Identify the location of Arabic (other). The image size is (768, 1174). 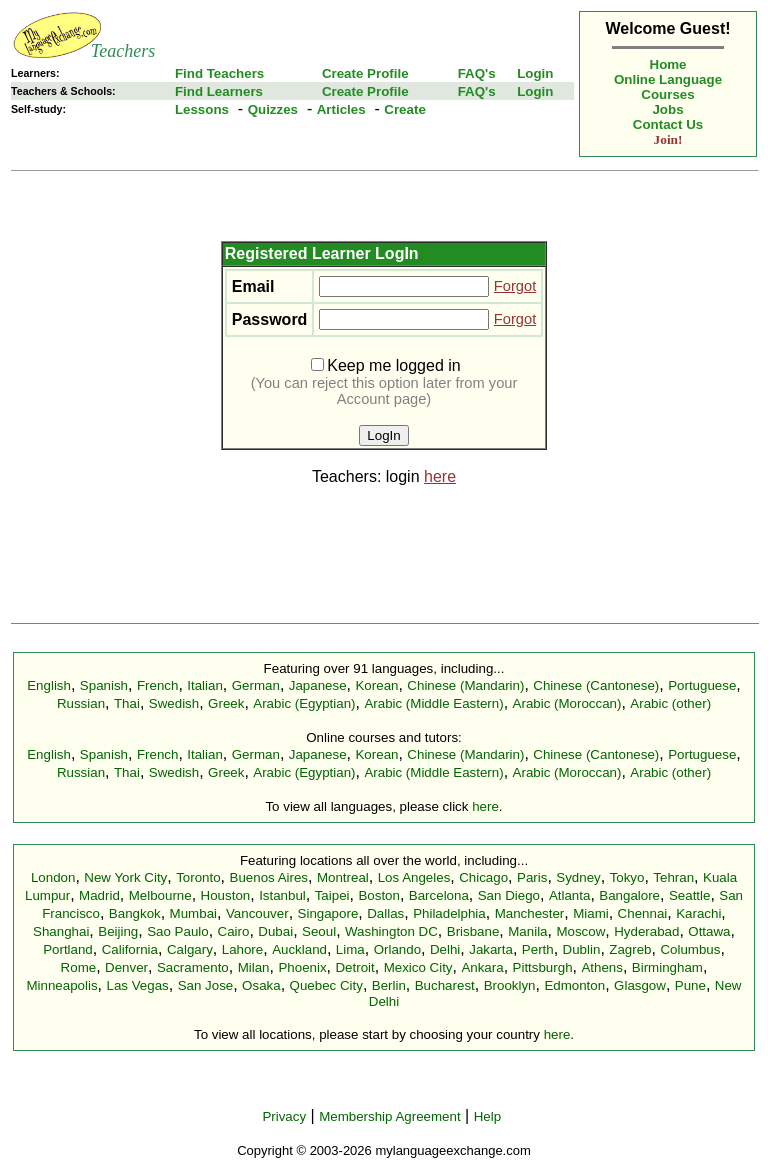
(670, 703).